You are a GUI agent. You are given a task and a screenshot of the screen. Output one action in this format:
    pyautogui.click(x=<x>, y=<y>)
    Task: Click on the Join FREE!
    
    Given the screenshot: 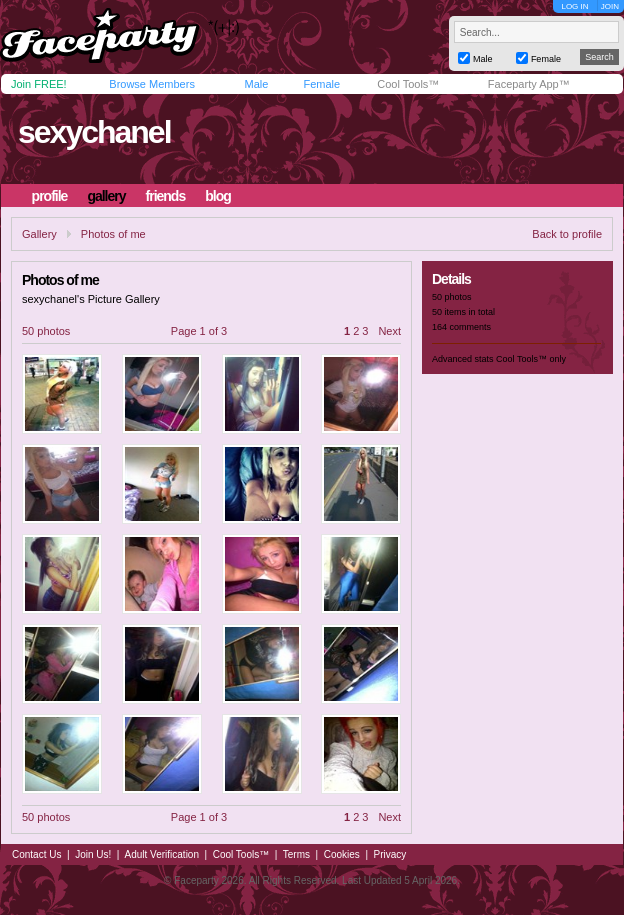 What is the action you would take?
    pyautogui.click(x=39, y=84)
    